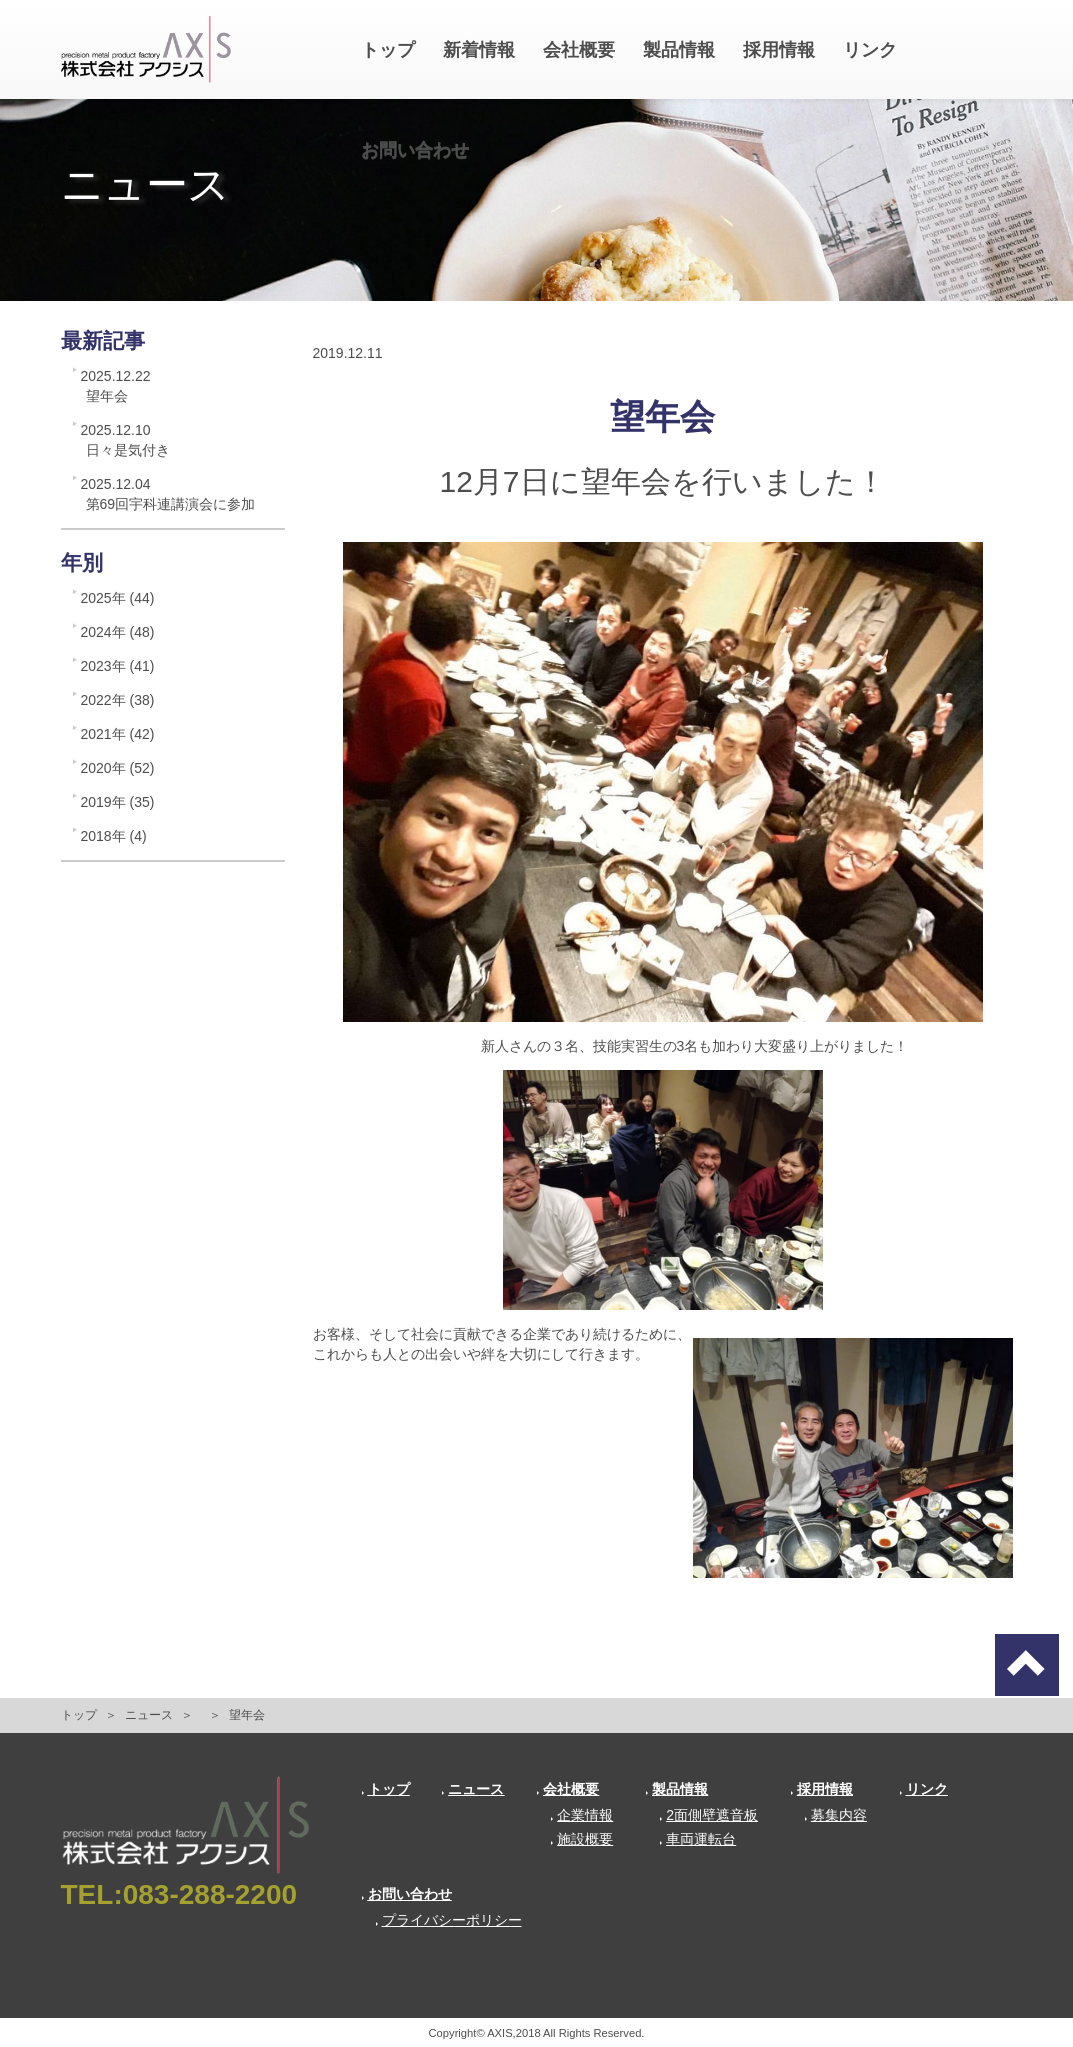 The height and width of the screenshot is (2047, 1073). Describe the element at coordinates (870, 50) in the screenshot. I see `リンク` at that location.